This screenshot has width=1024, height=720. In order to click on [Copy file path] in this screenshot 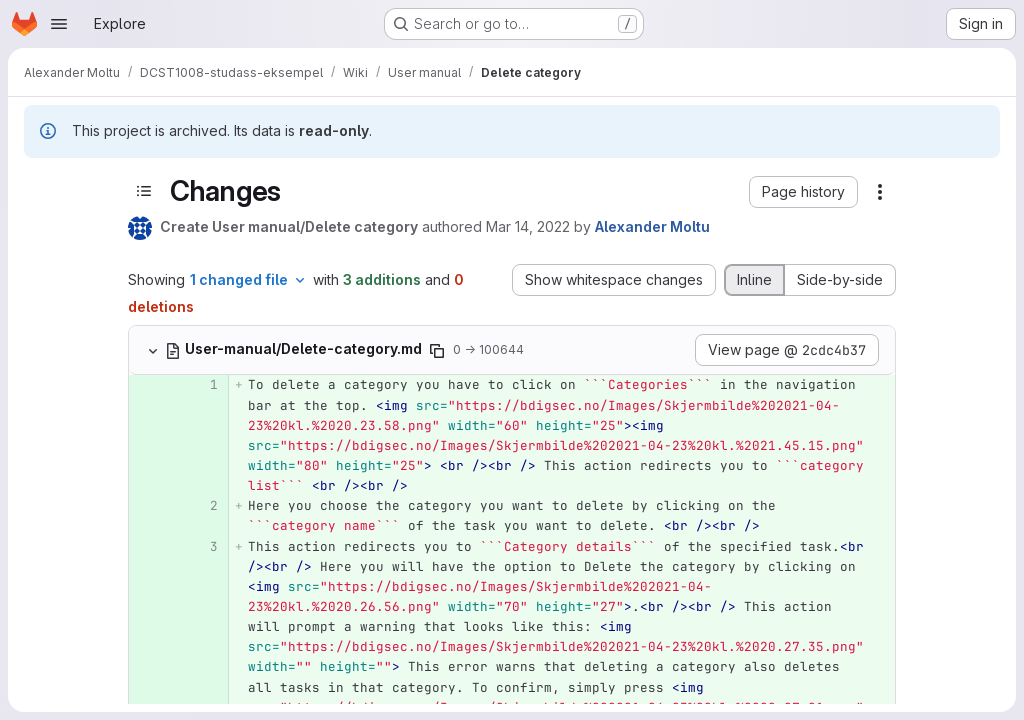, I will do `click(437, 351)`.